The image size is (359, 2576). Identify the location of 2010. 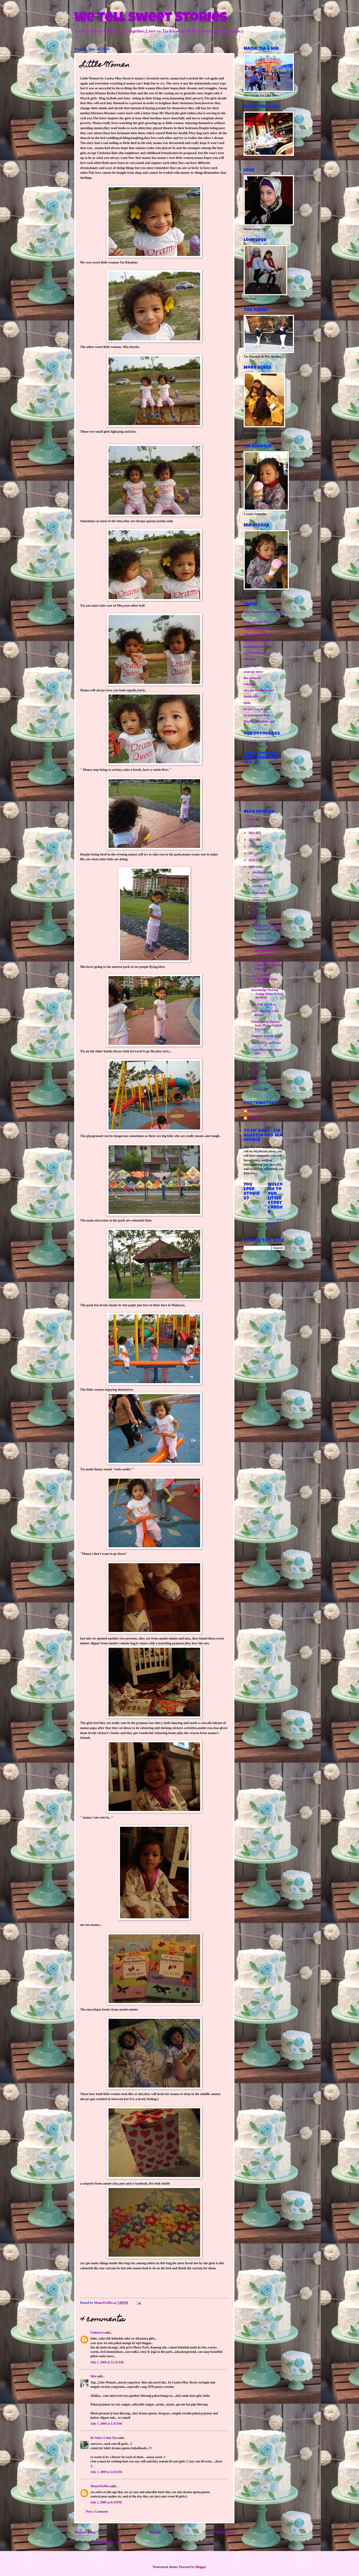
(252, 860).